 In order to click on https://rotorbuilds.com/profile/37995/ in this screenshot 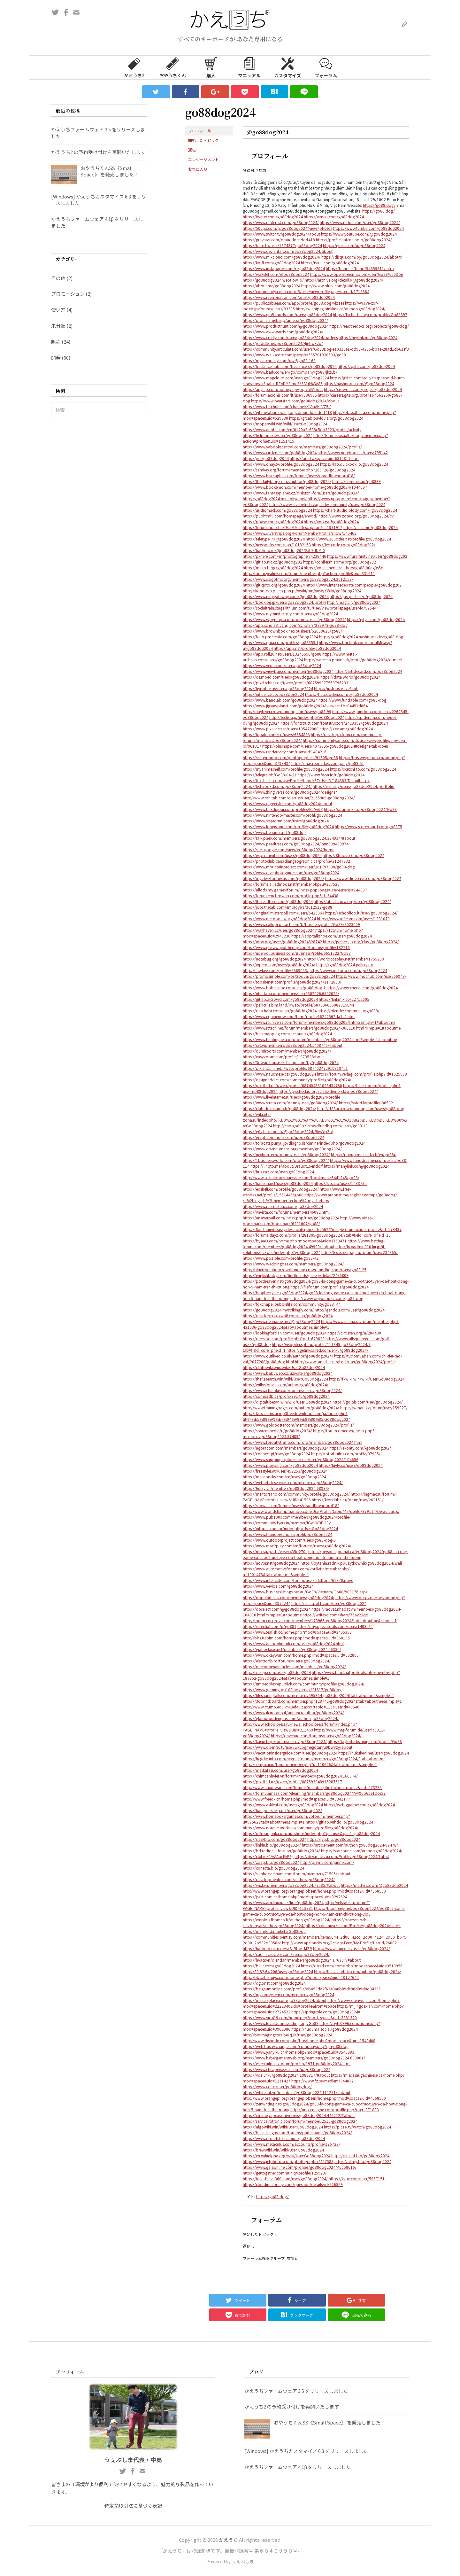, I will do `click(345, 1453)`.